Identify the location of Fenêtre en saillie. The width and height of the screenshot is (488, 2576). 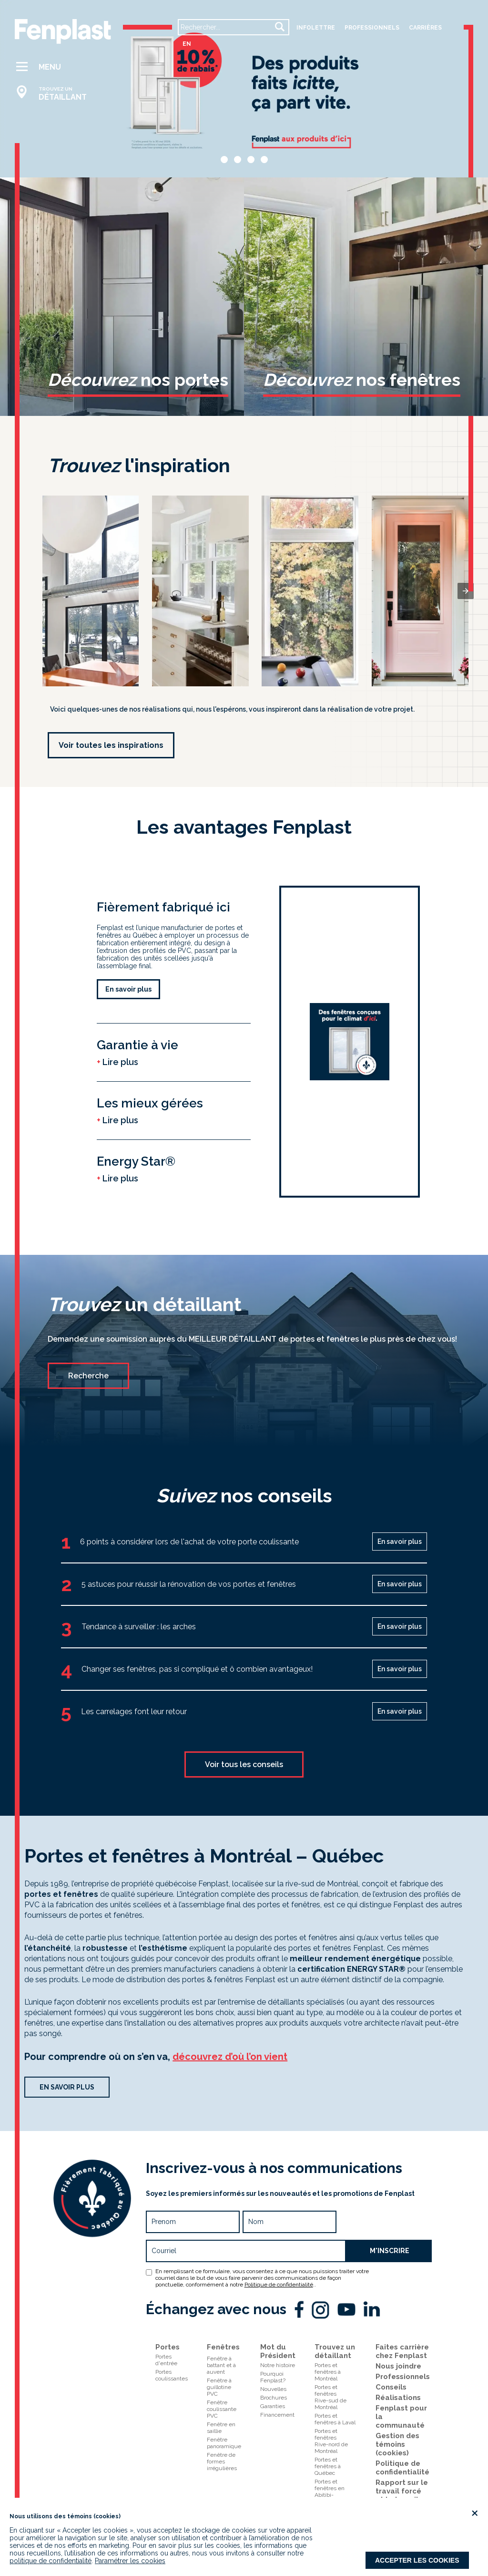
(221, 2427).